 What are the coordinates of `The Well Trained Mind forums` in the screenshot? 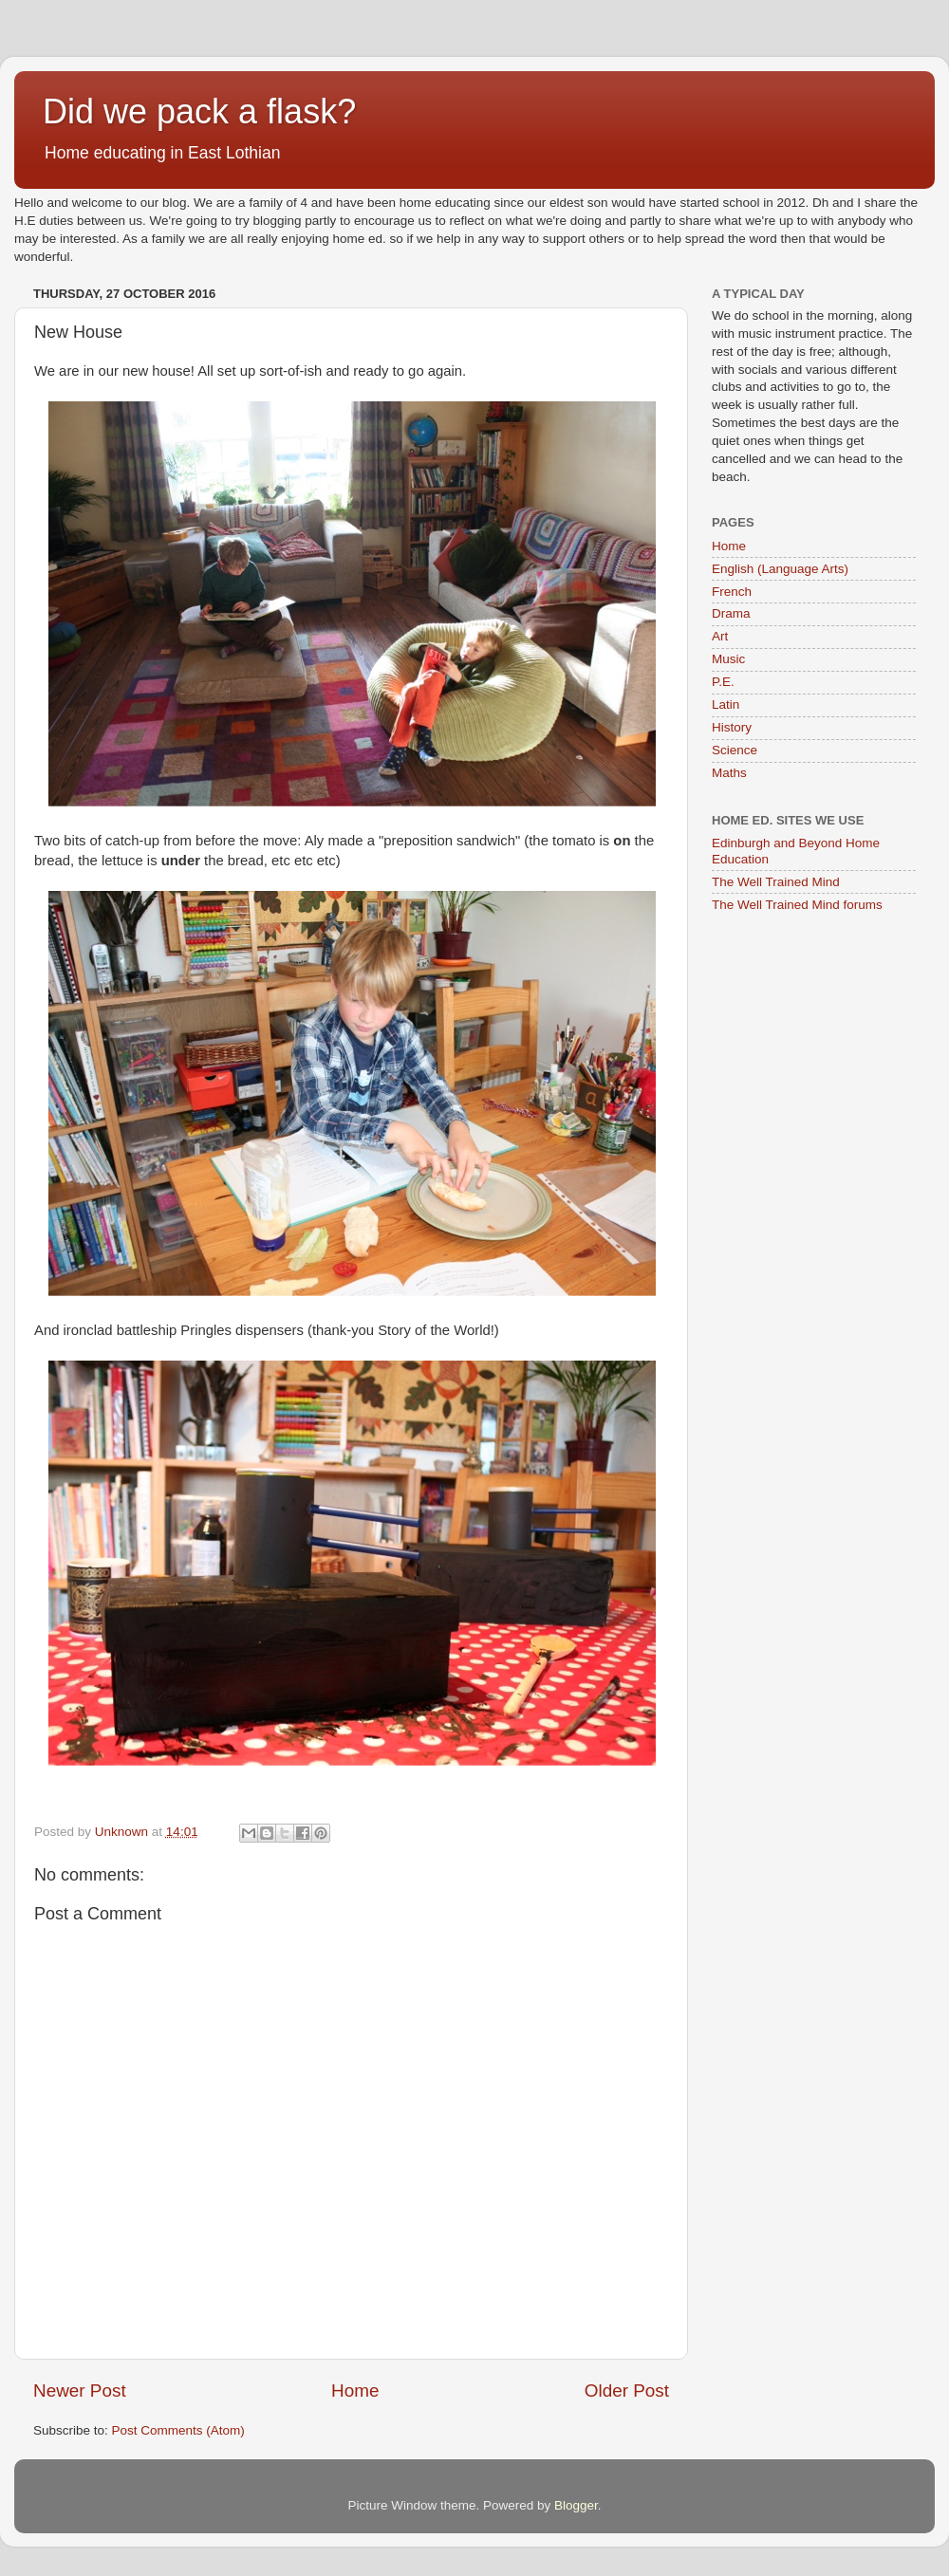 It's located at (797, 905).